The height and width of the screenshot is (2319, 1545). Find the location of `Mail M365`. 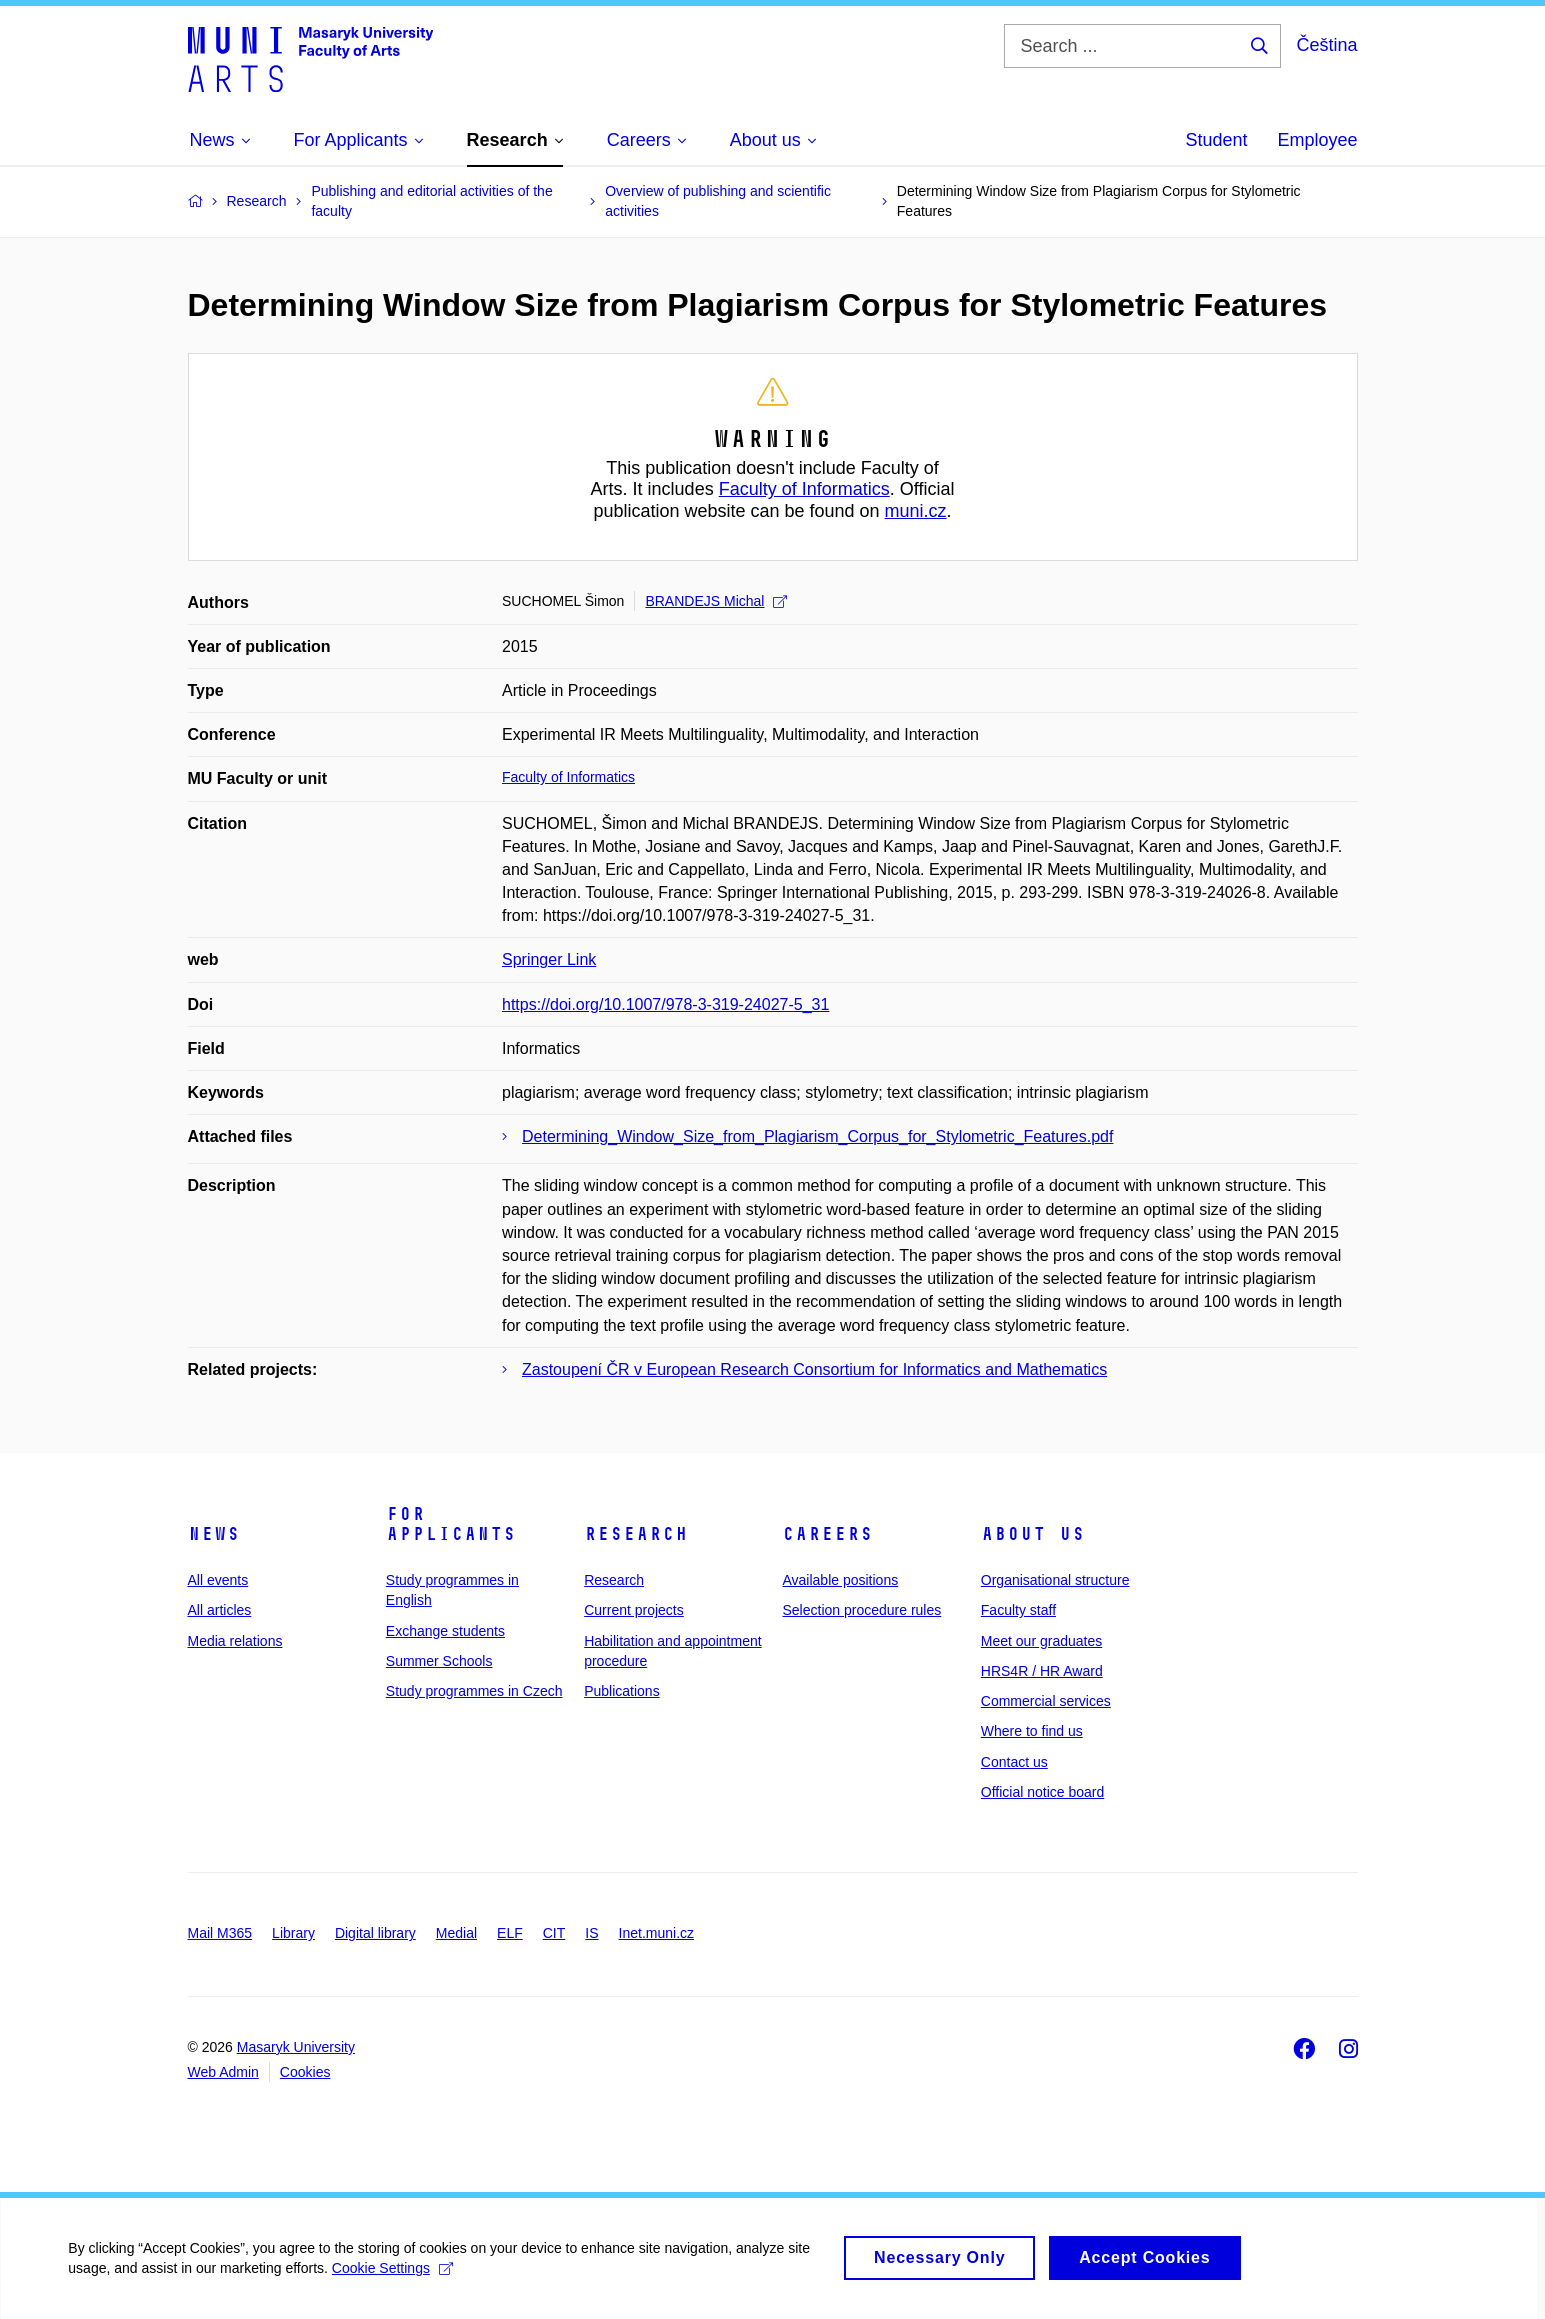

Mail M365 is located at coordinates (220, 1933).